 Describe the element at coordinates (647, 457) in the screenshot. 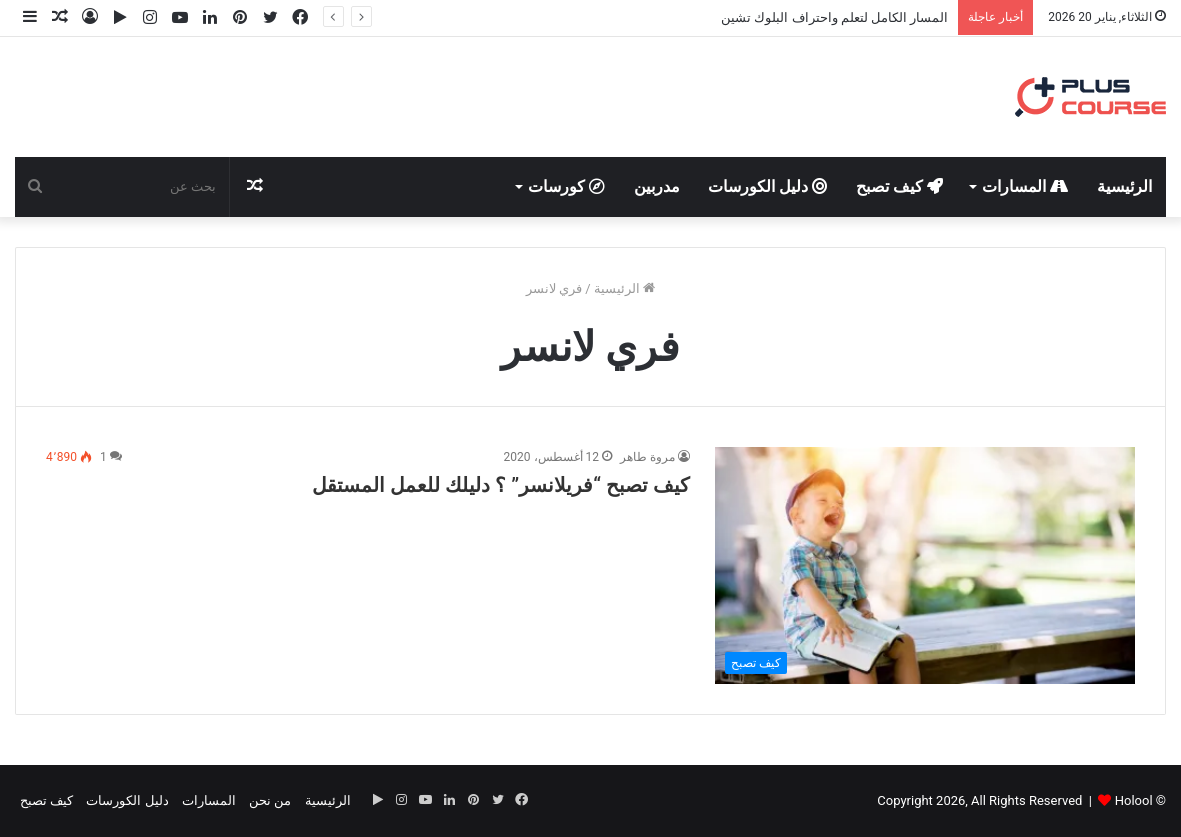

I see `مروة طاهر` at that location.